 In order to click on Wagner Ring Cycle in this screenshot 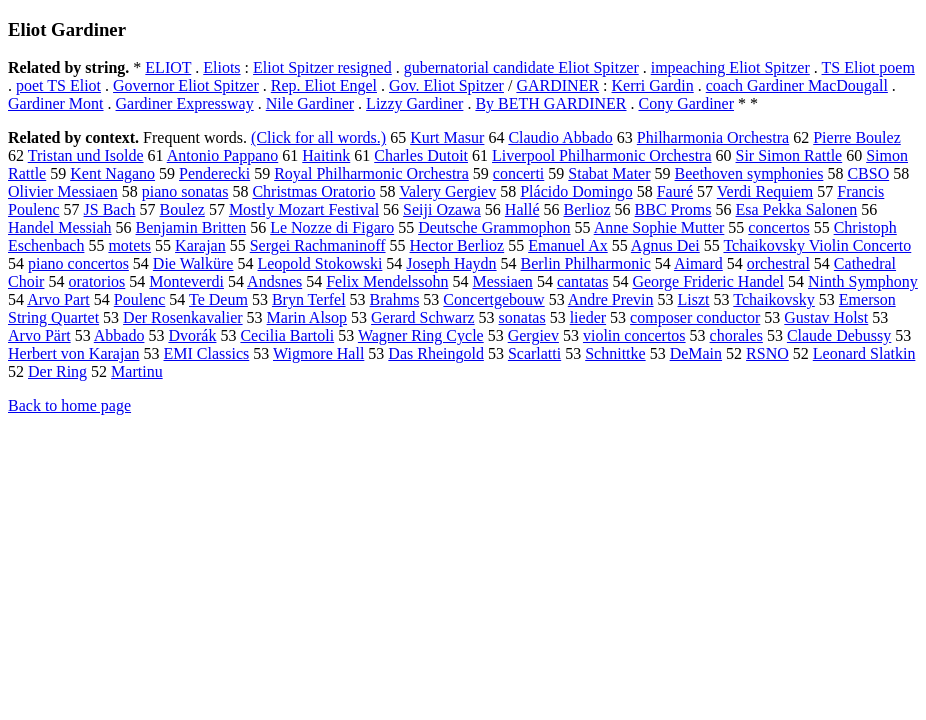, I will do `click(421, 335)`.